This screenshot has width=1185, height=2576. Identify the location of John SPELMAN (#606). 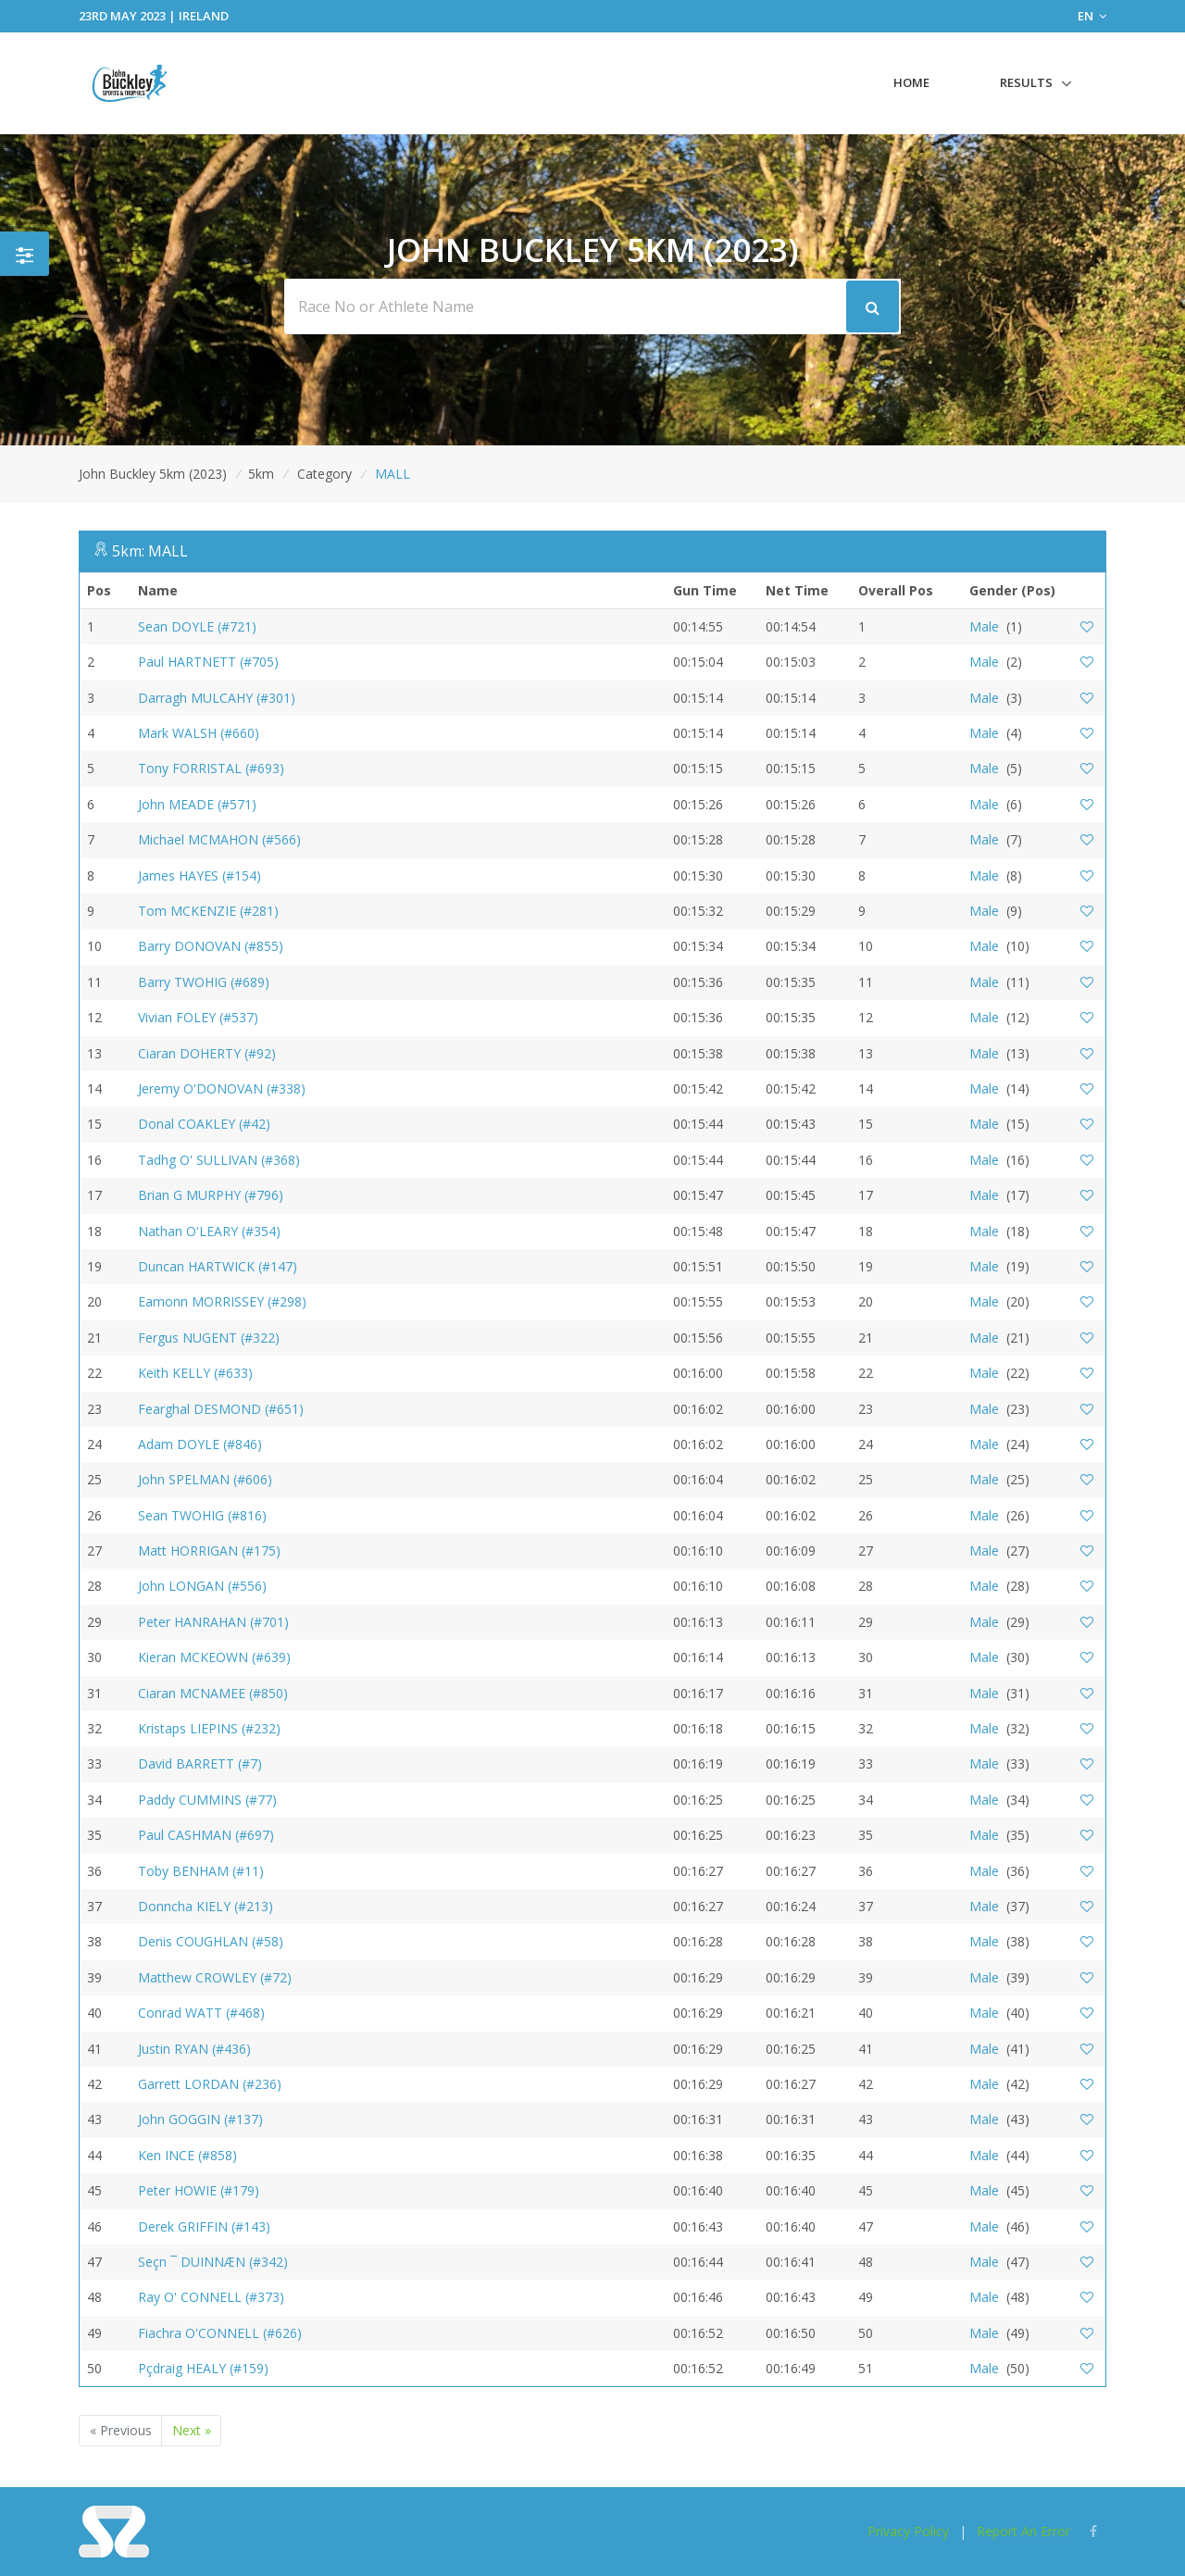
(205, 1479).